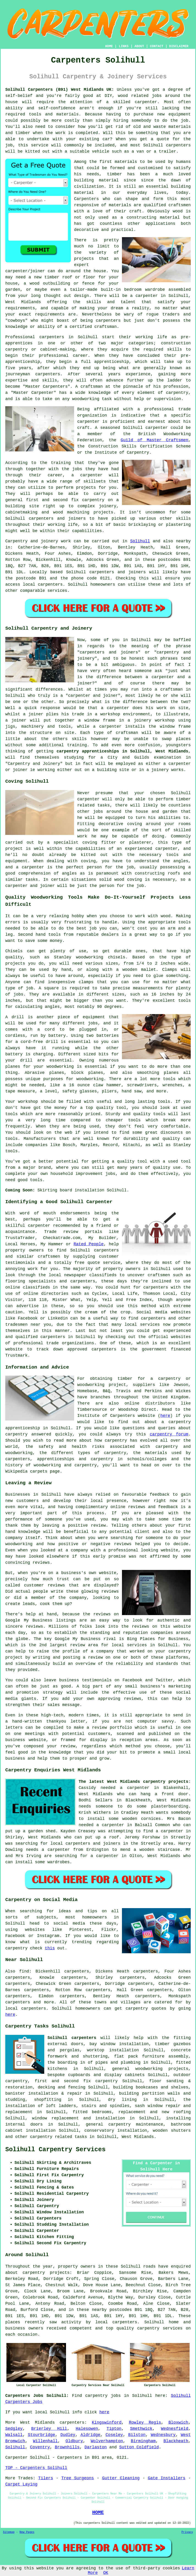 The width and height of the screenshot is (196, 2576). What do you see at coordinates (139, 46) in the screenshot?
I see `ABOUT` at bounding box center [139, 46].